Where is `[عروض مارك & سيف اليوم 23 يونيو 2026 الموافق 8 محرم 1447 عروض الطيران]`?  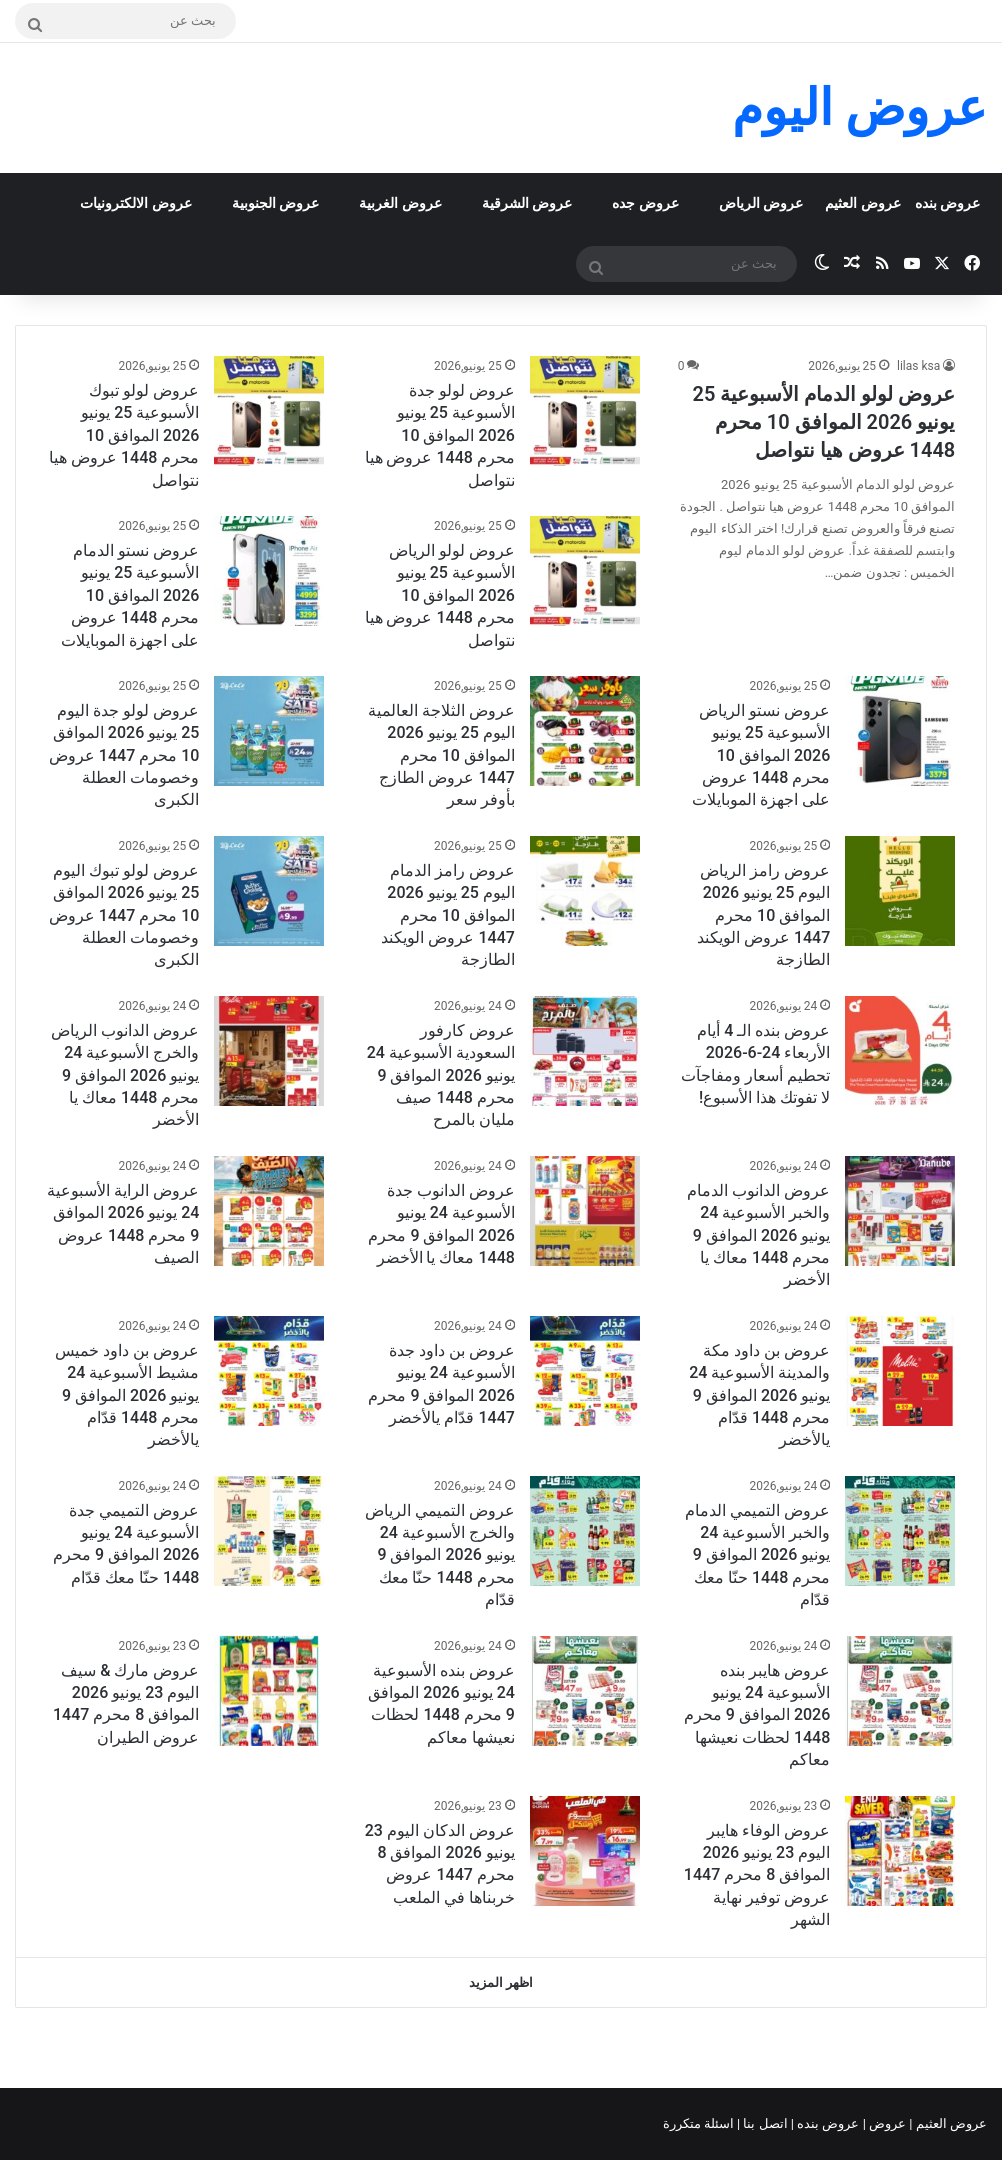 [عروض مارك & سيف اليوم 23 يونيو 2026 الموافق 8 محرم 1447 عروض الطيران] is located at coordinates (269, 1691).